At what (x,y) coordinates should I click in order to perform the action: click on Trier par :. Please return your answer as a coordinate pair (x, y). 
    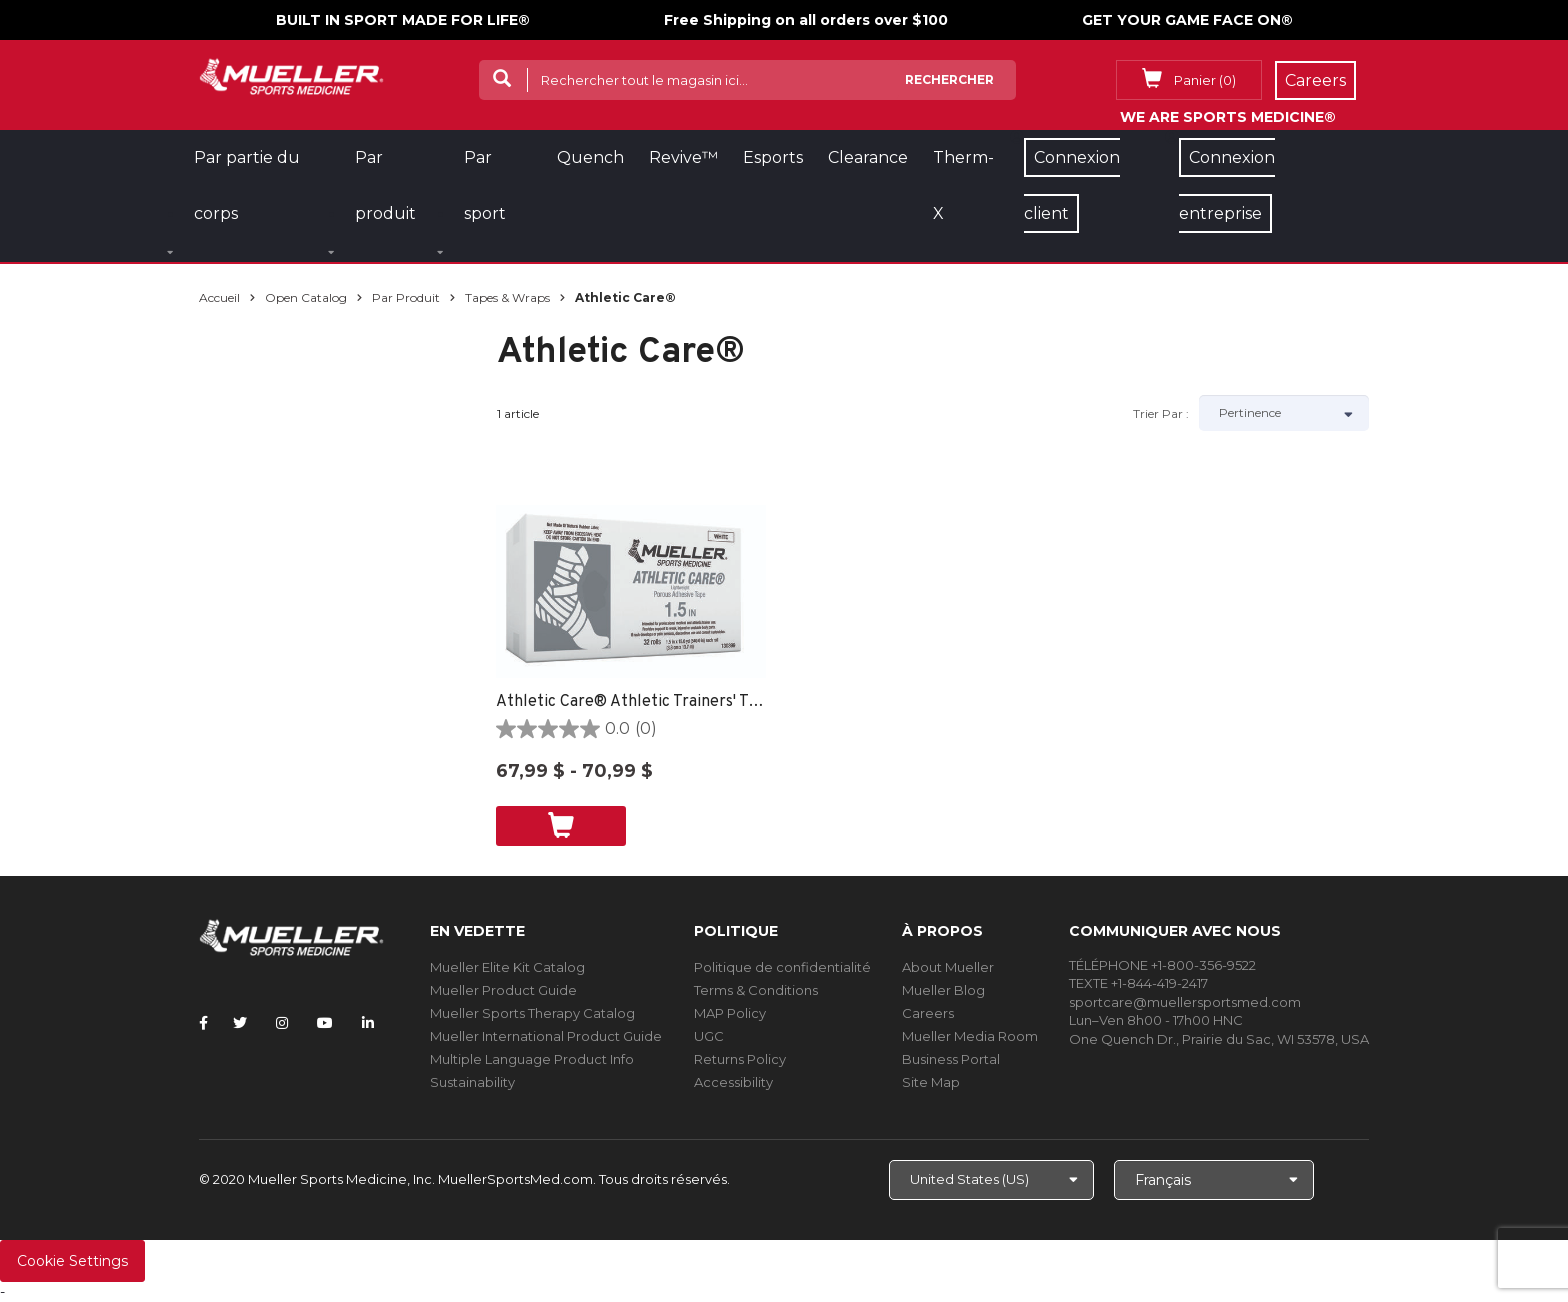
    Looking at the image, I should click on (1161, 413).